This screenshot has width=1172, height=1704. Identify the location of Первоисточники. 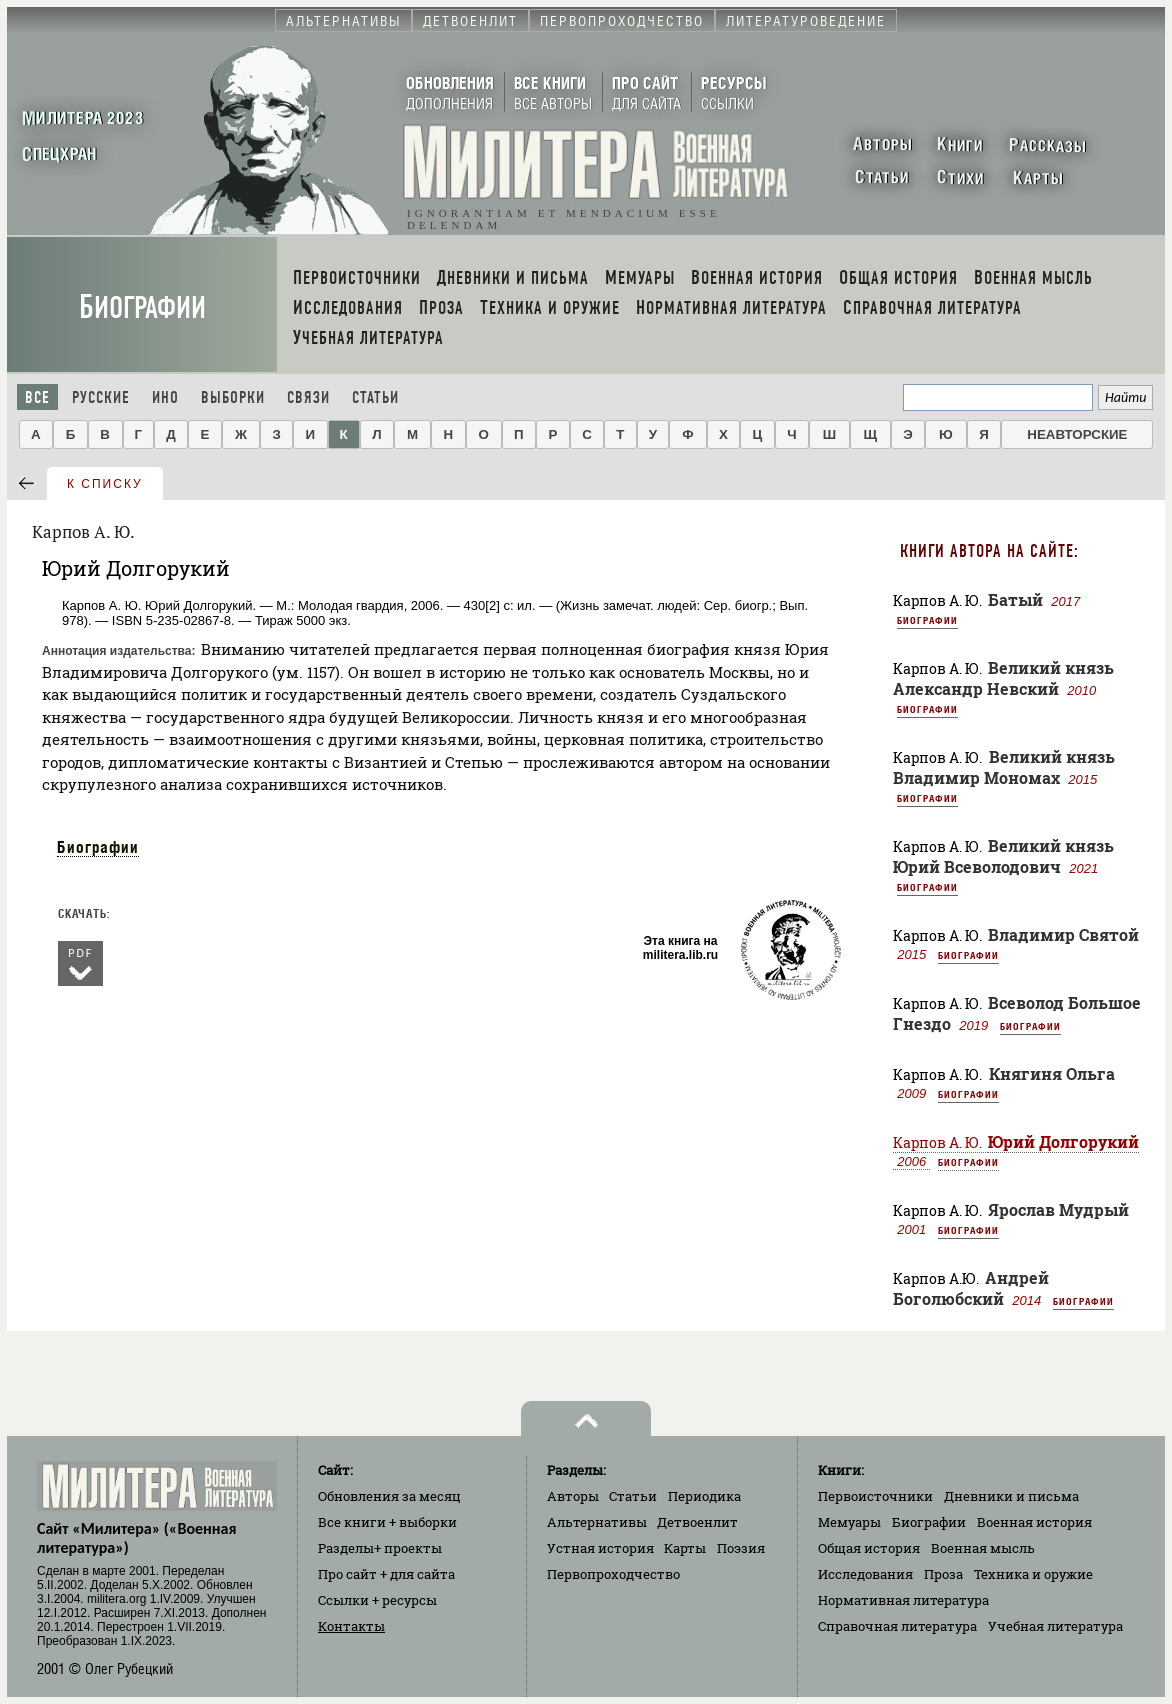
(875, 1496).